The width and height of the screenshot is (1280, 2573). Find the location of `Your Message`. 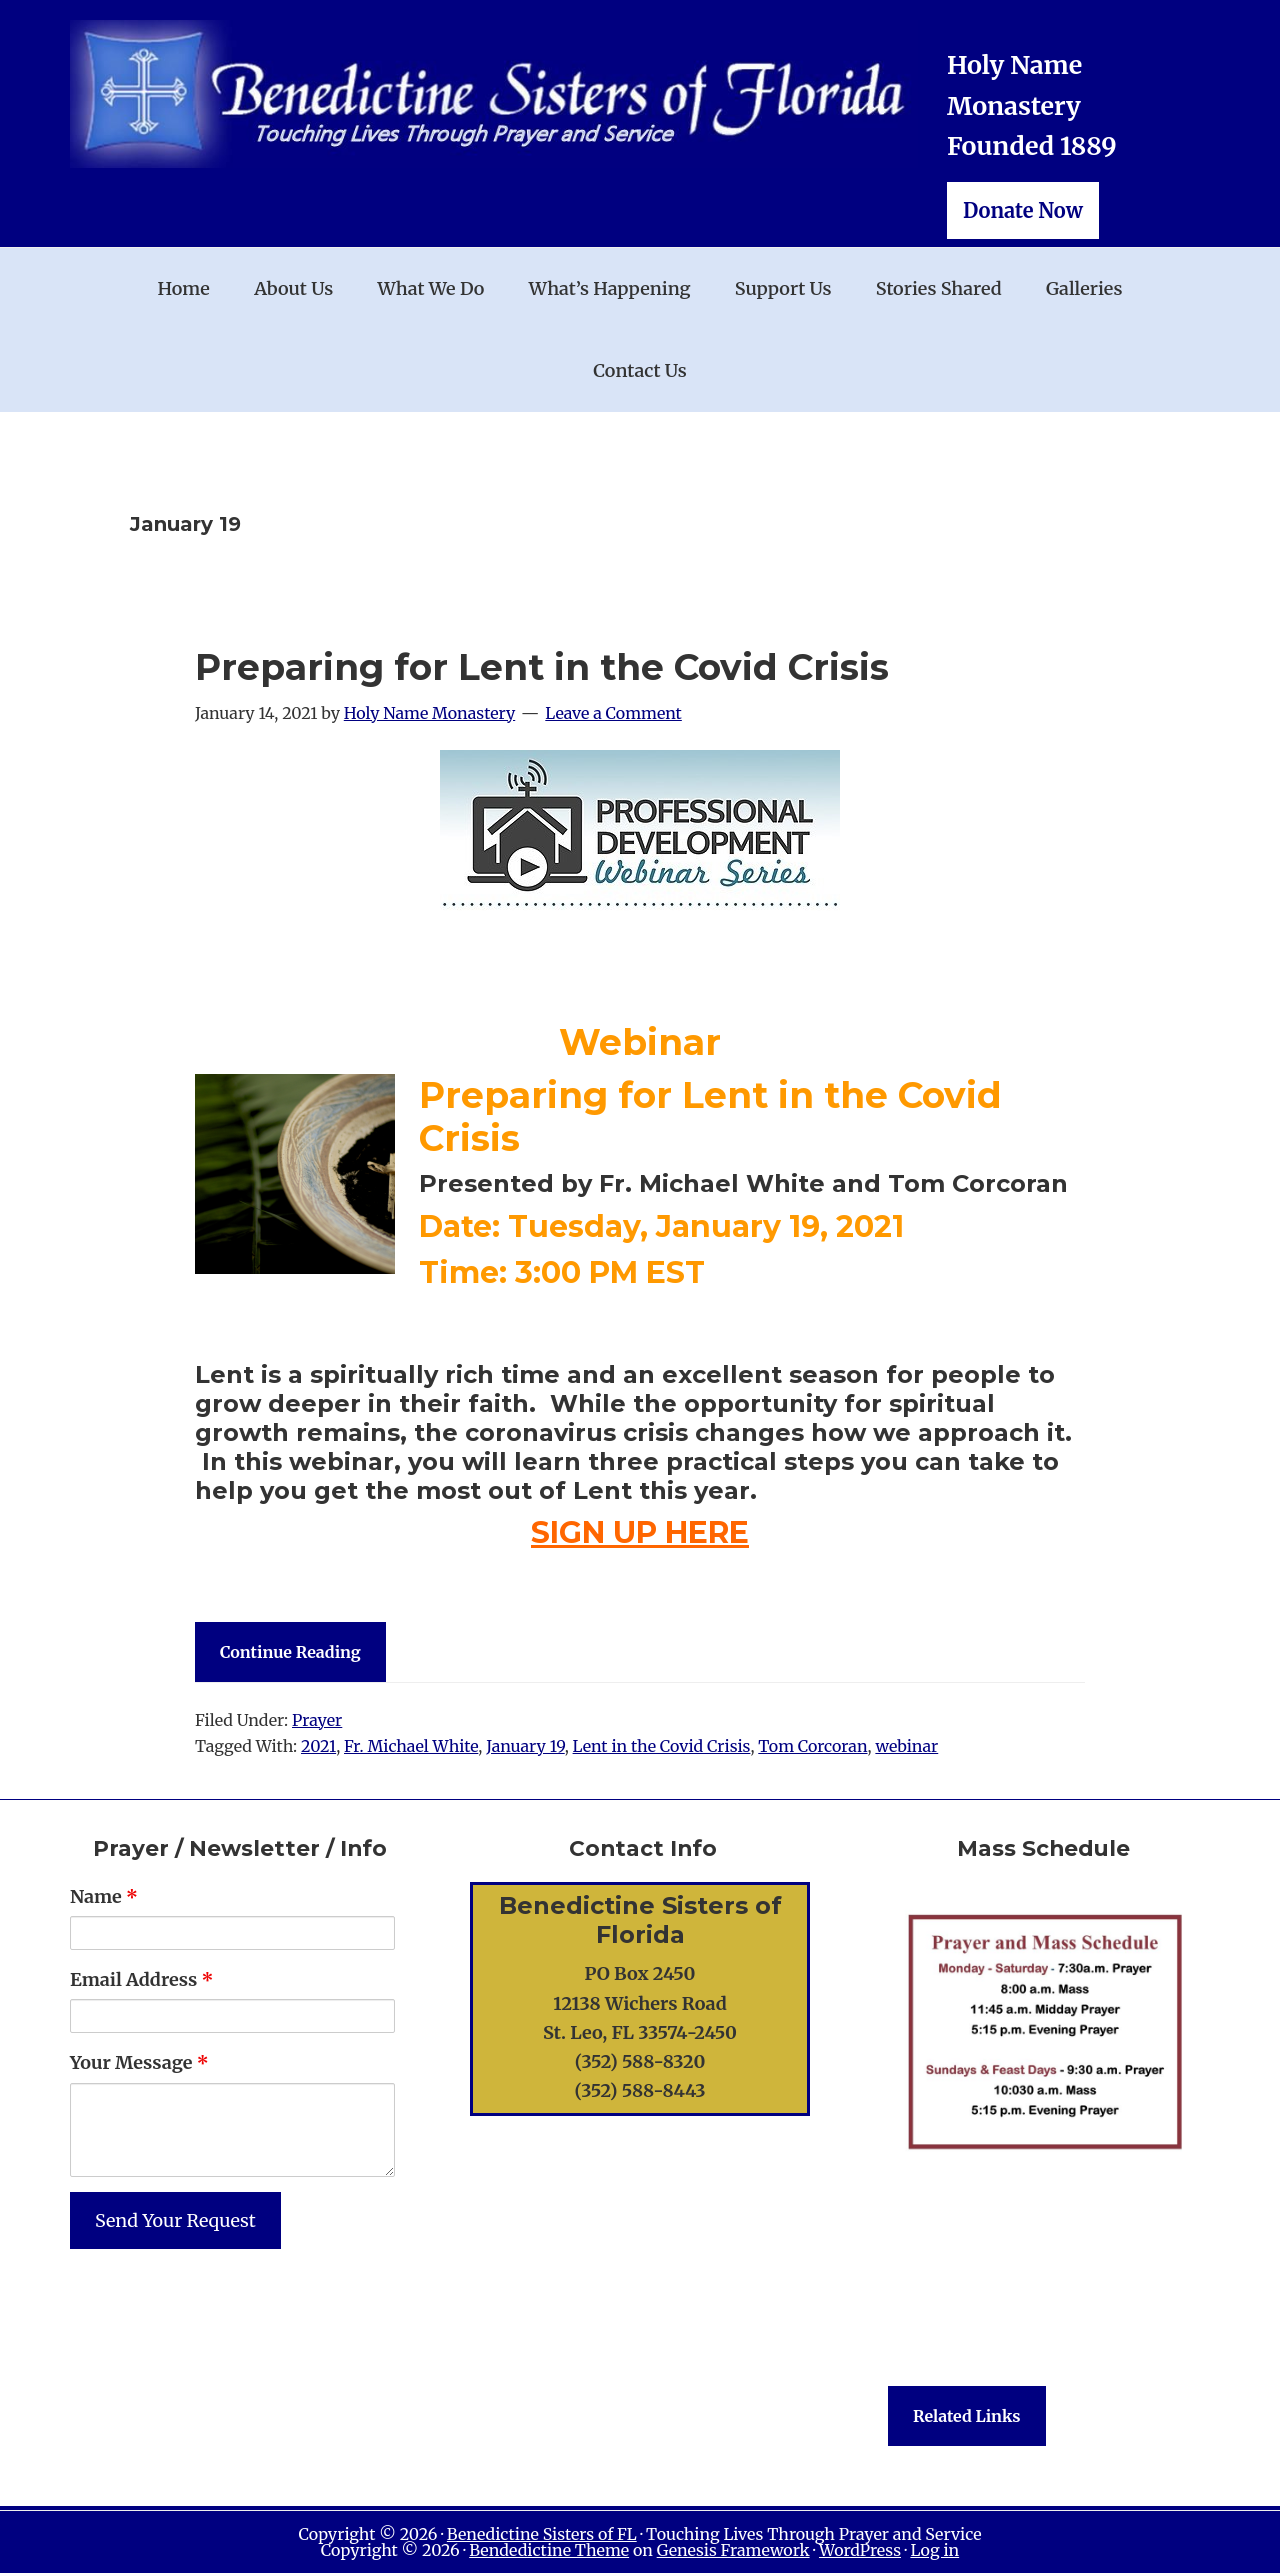

Your Message is located at coordinates (139, 2062).